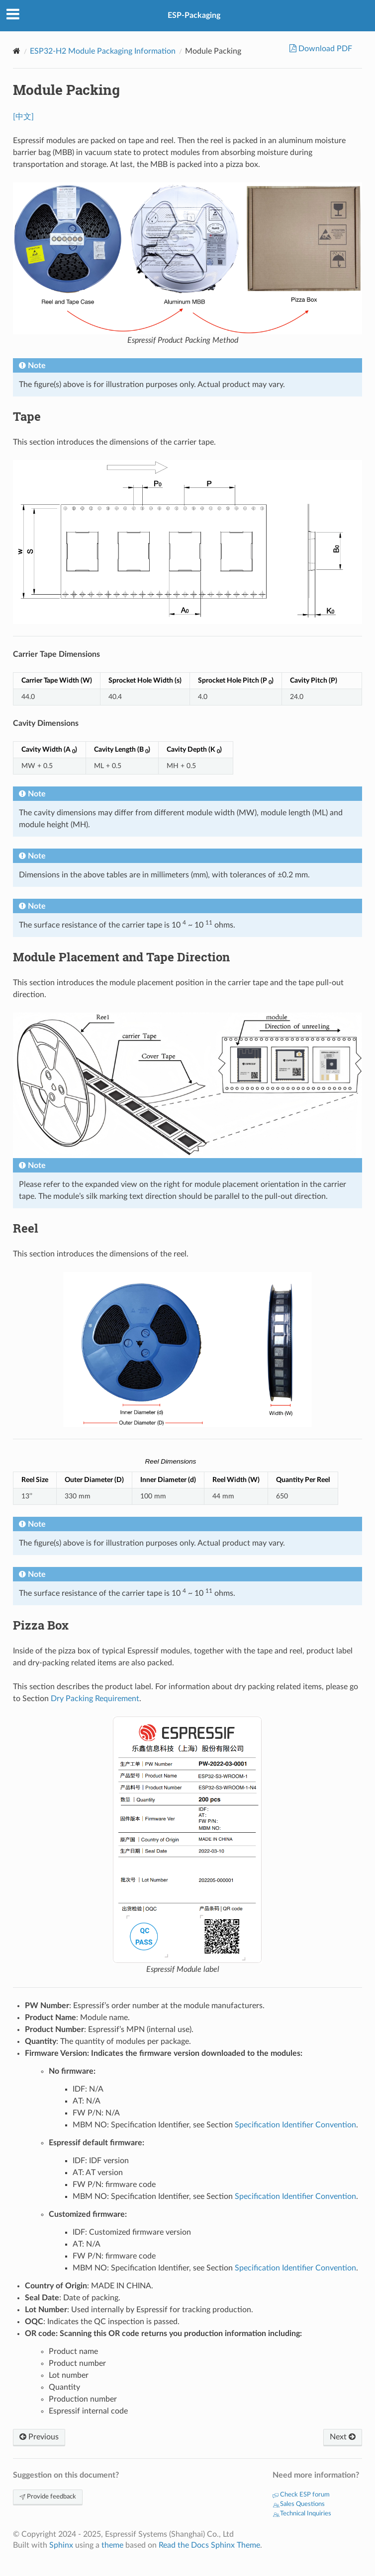 The height and width of the screenshot is (2576, 375). What do you see at coordinates (194, 15) in the screenshot?
I see `ESP-Packaging` at bounding box center [194, 15].